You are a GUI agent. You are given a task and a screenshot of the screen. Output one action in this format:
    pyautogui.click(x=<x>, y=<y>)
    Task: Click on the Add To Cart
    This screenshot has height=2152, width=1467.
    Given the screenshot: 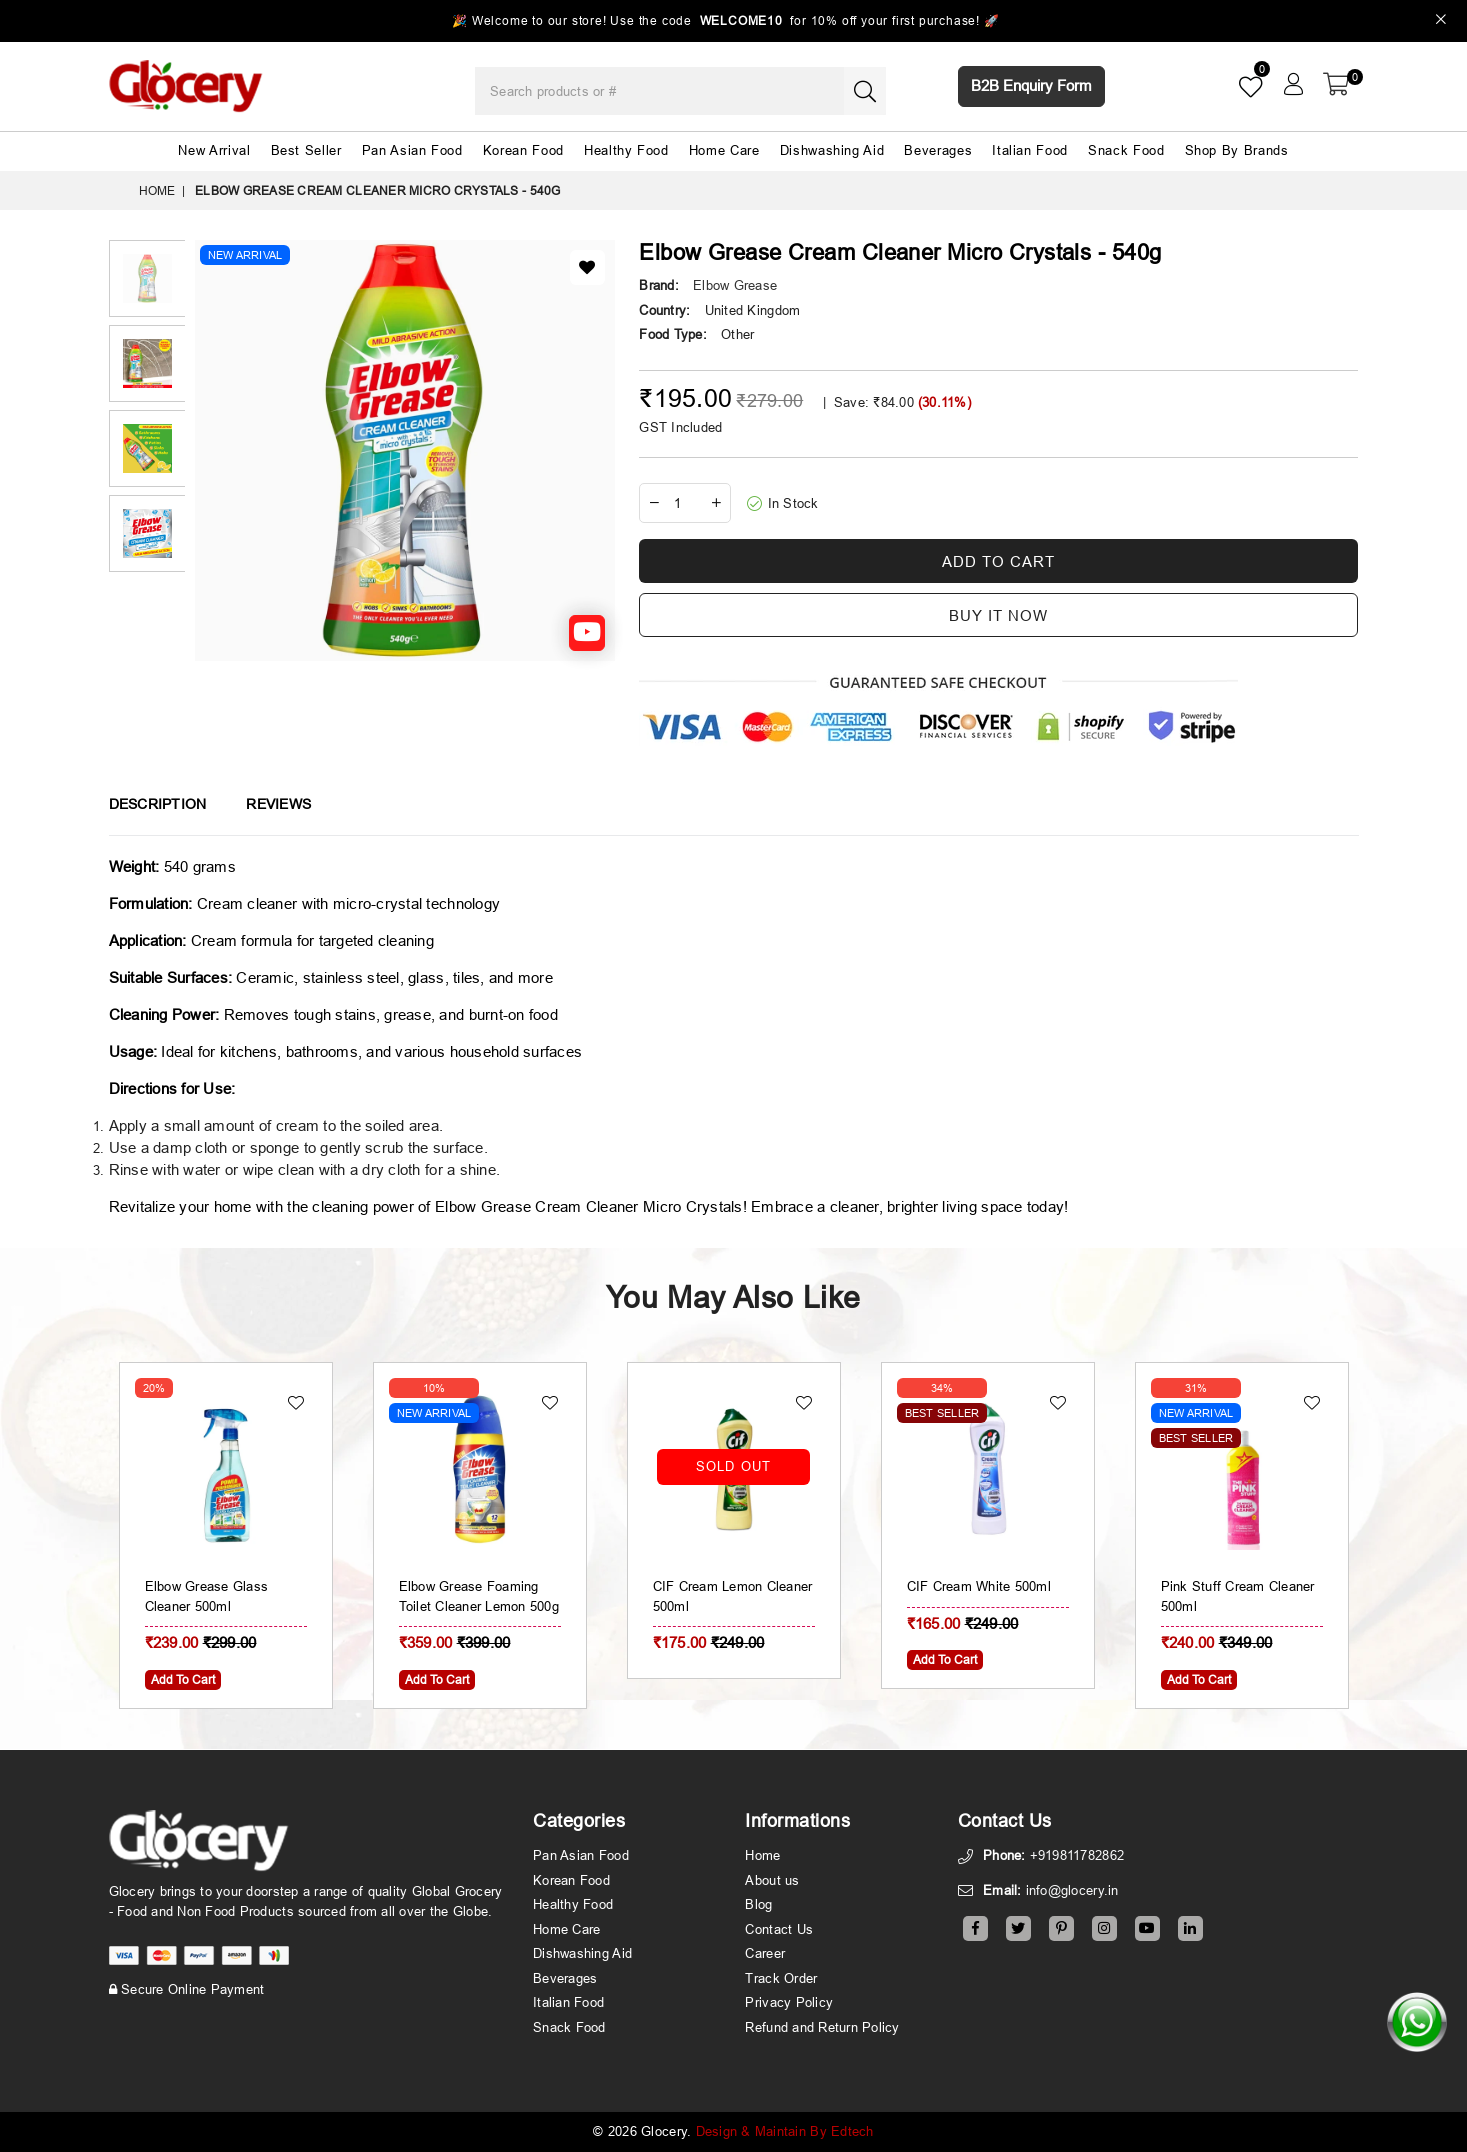 What is the action you would take?
    pyautogui.click(x=437, y=1679)
    